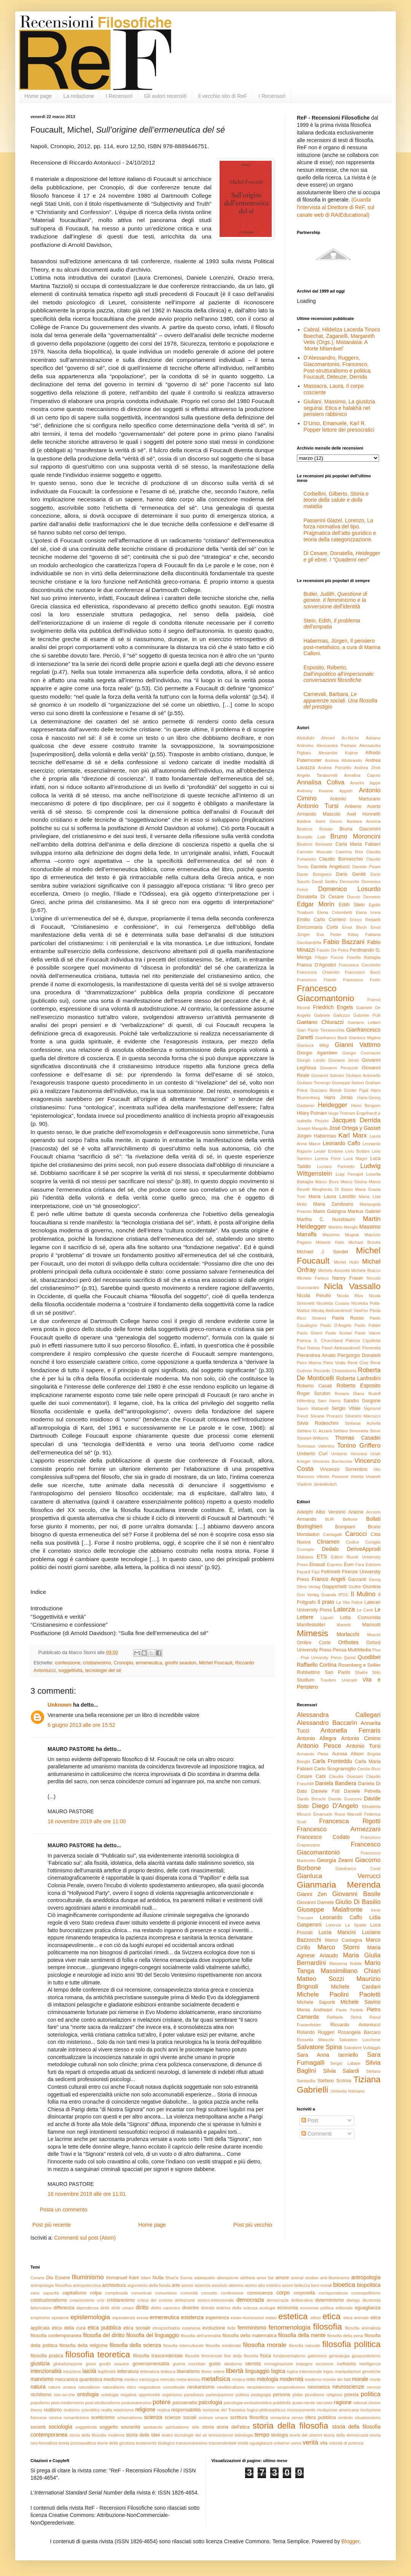 This screenshot has height=2576, width=411. What do you see at coordinates (339, 2356) in the screenshot?
I see `genealogia` at bounding box center [339, 2356].